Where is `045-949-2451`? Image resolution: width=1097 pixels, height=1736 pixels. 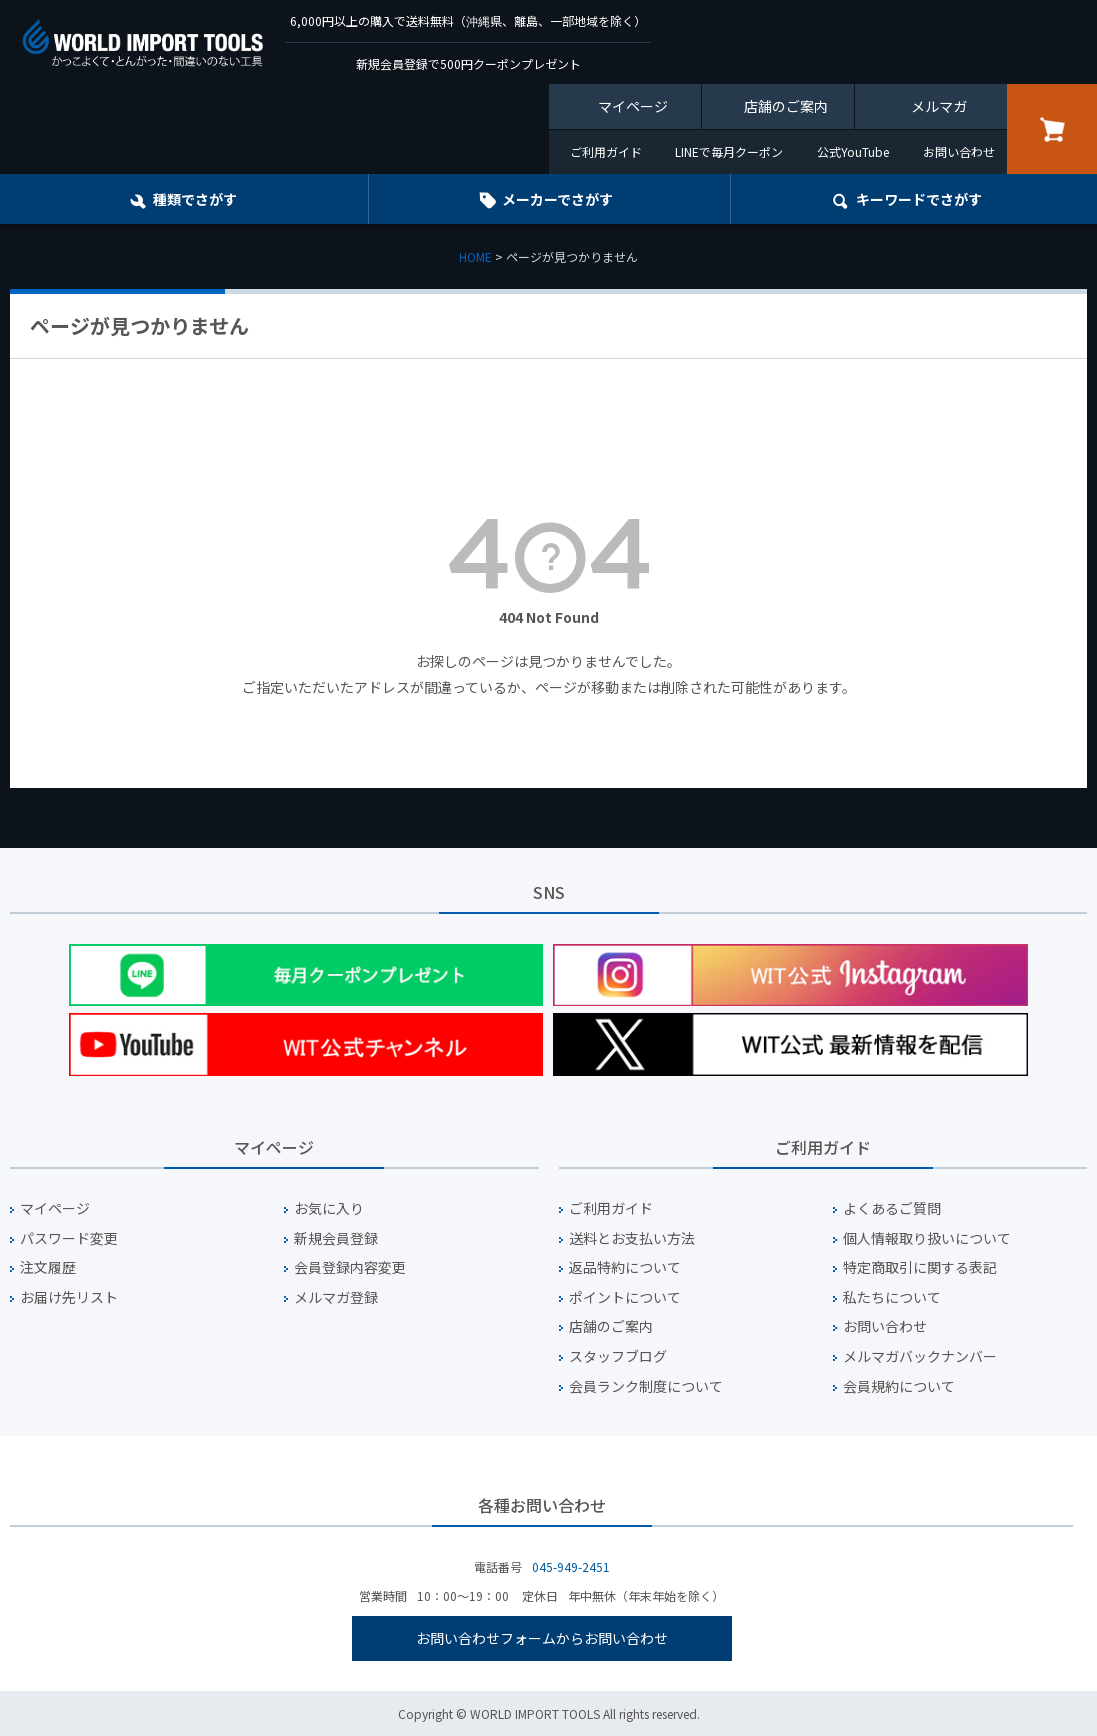
045-949-2451 is located at coordinates (571, 1566).